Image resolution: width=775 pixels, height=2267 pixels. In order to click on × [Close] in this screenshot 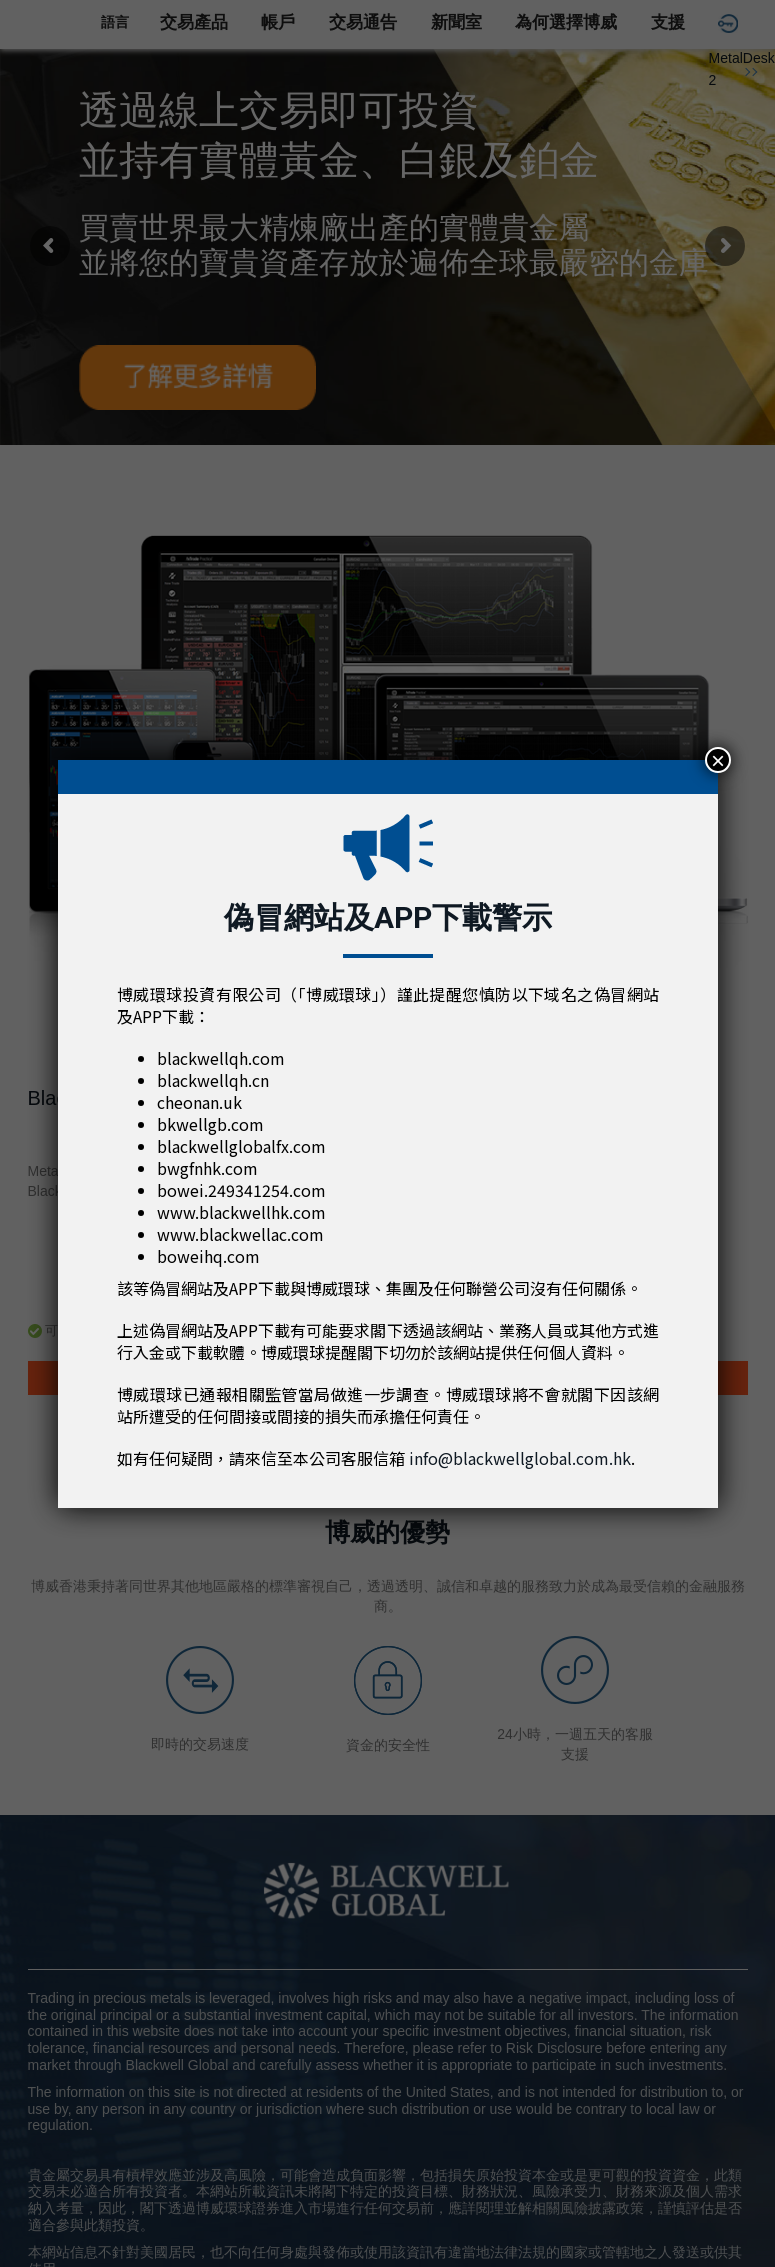, I will do `click(718, 760)`.